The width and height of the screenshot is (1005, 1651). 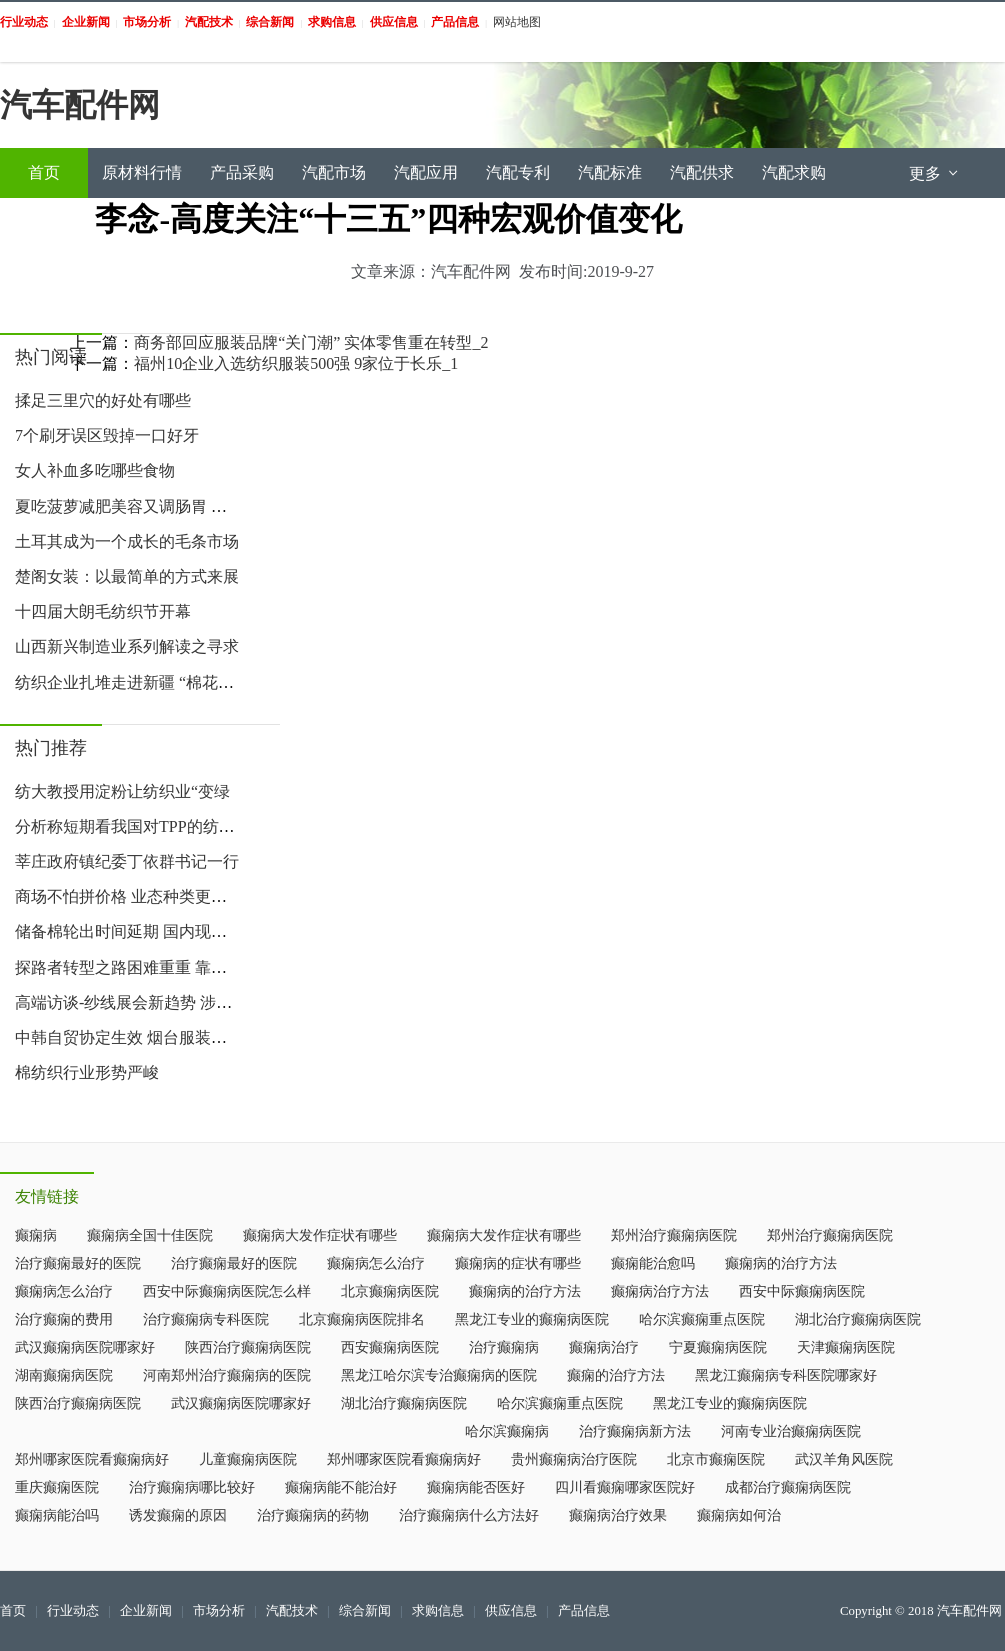 I want to click on 原材料行情, so click(x=142, y=172).